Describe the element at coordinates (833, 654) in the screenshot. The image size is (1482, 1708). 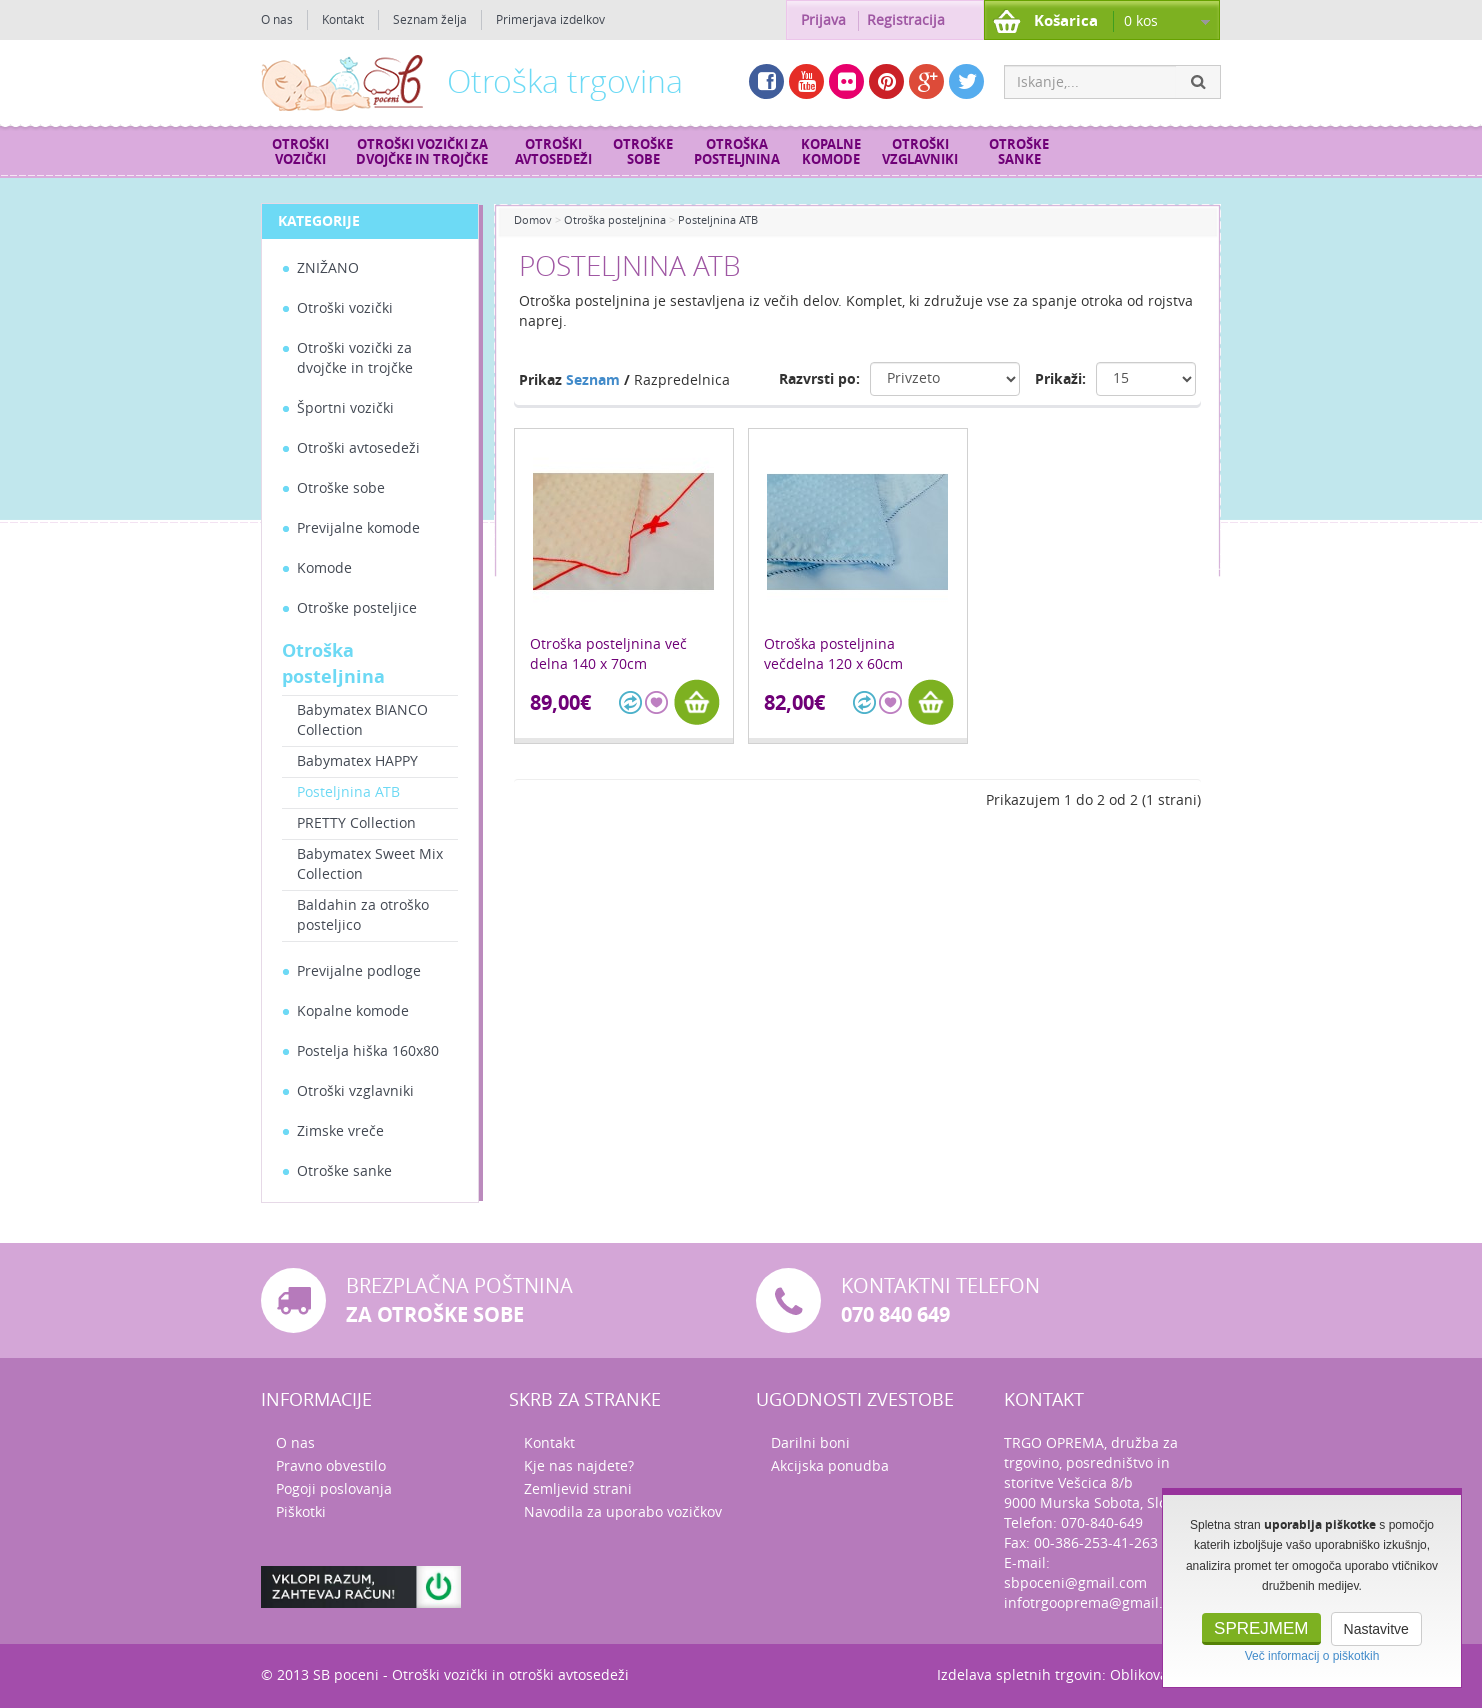
I see `Otroška posteljnina večdelna 120 x 60cm` at that location.